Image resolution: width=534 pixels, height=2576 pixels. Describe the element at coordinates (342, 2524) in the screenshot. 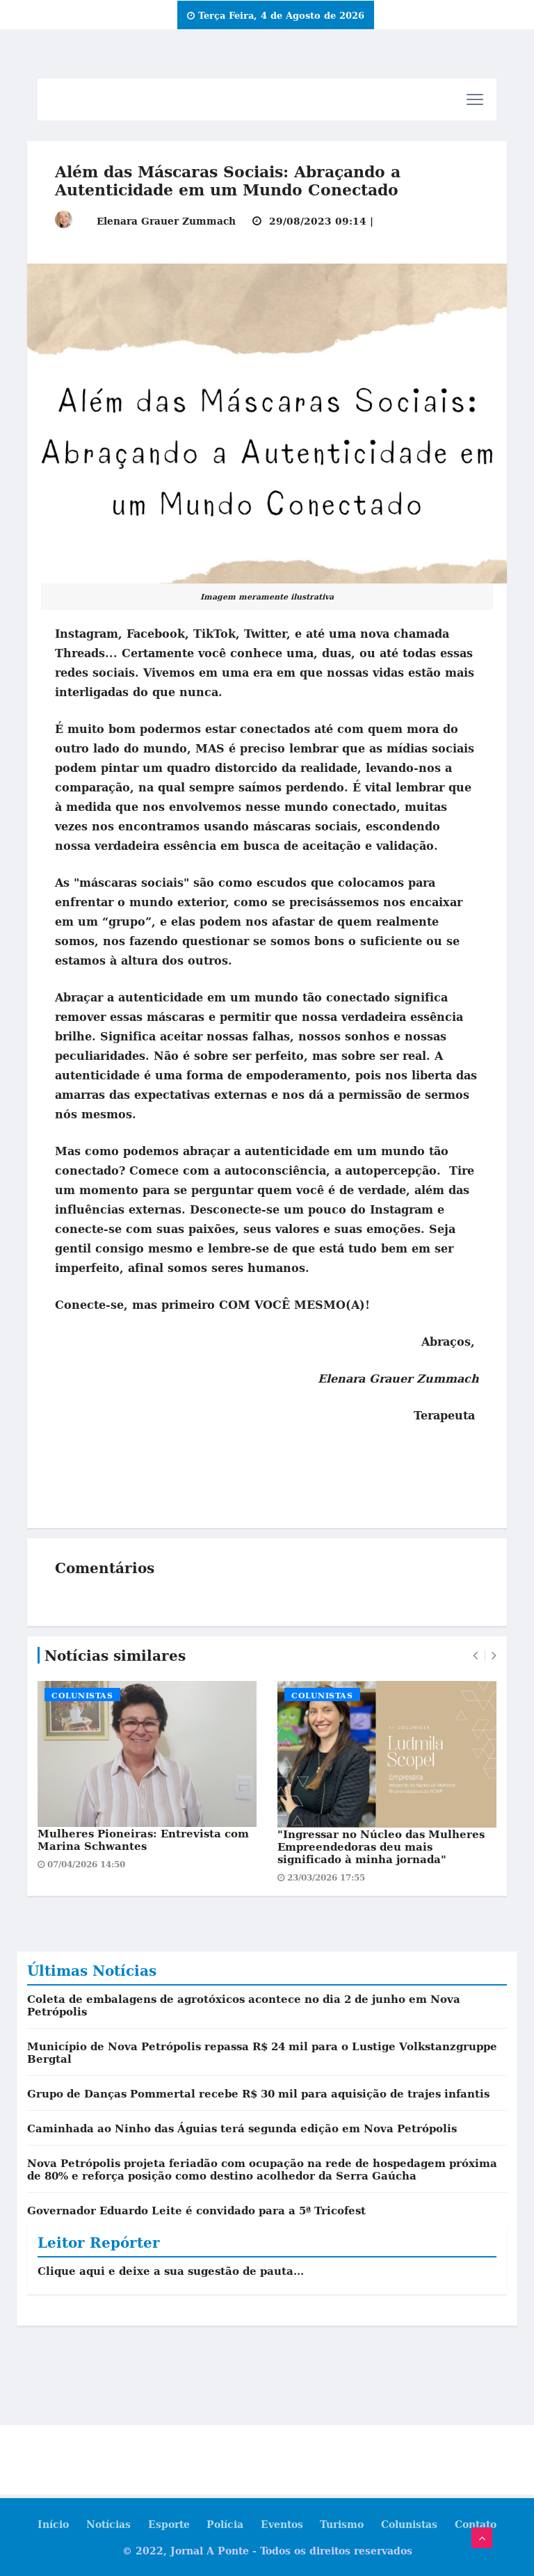

I see `Turismo` at that location.